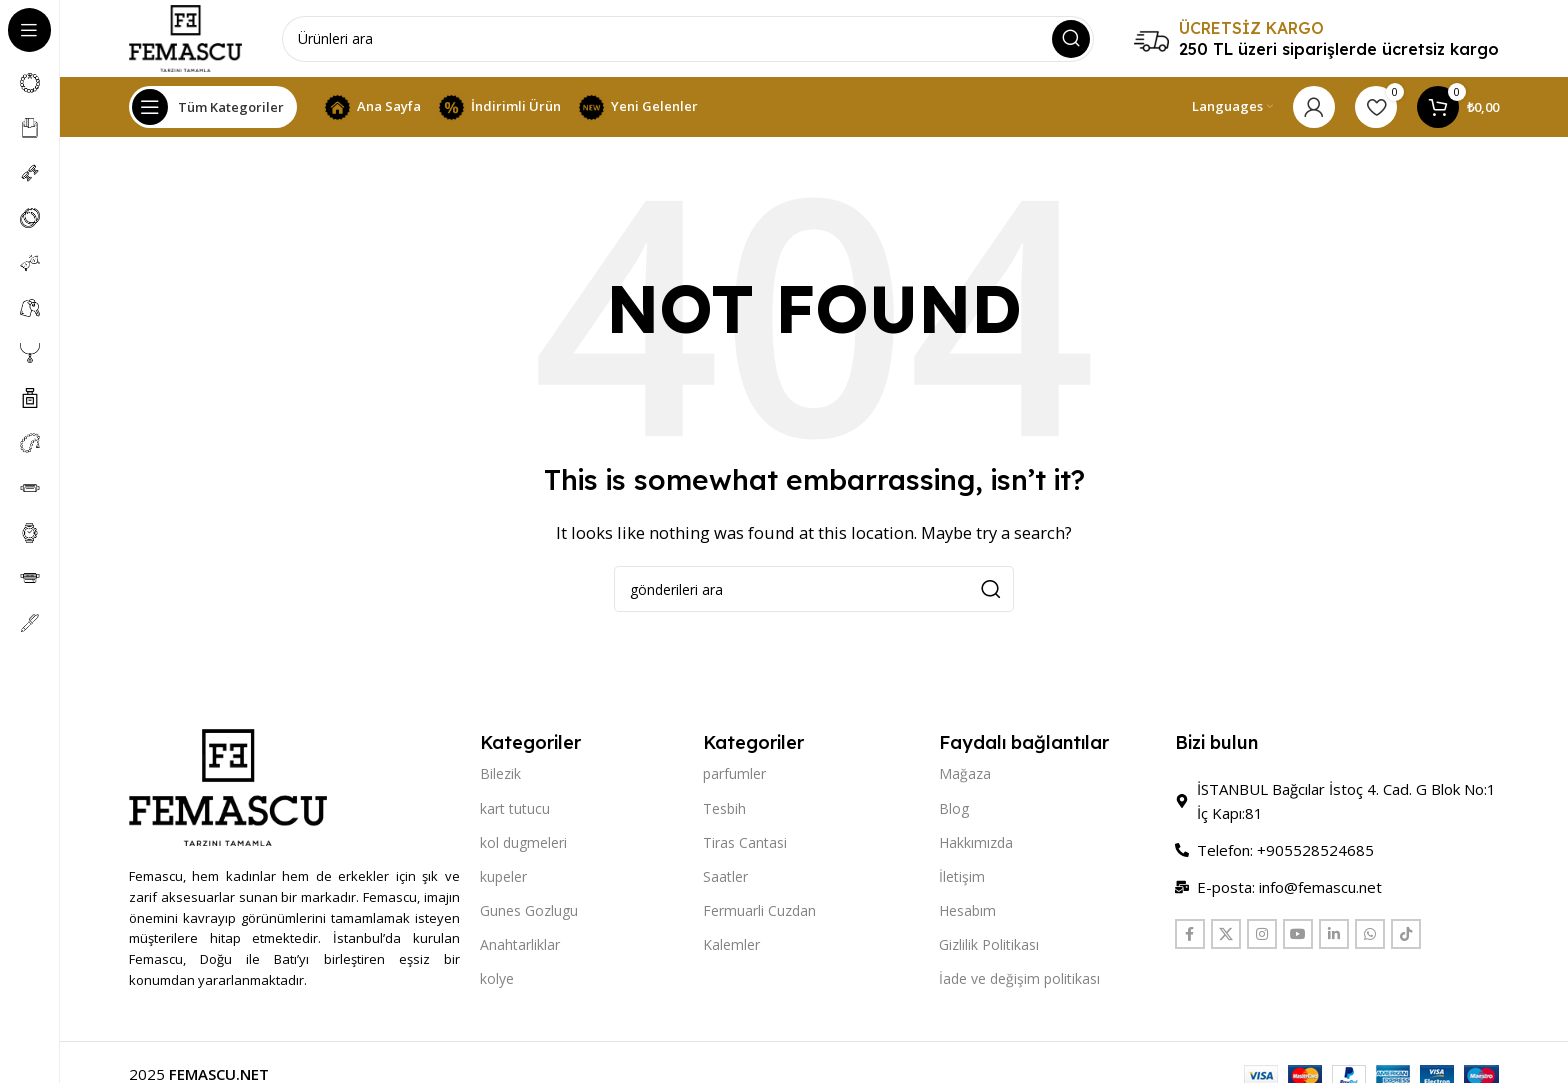 The width and height of the screenshot is (1568, 1083). I want to click on Bilezik, so click(500, 776).